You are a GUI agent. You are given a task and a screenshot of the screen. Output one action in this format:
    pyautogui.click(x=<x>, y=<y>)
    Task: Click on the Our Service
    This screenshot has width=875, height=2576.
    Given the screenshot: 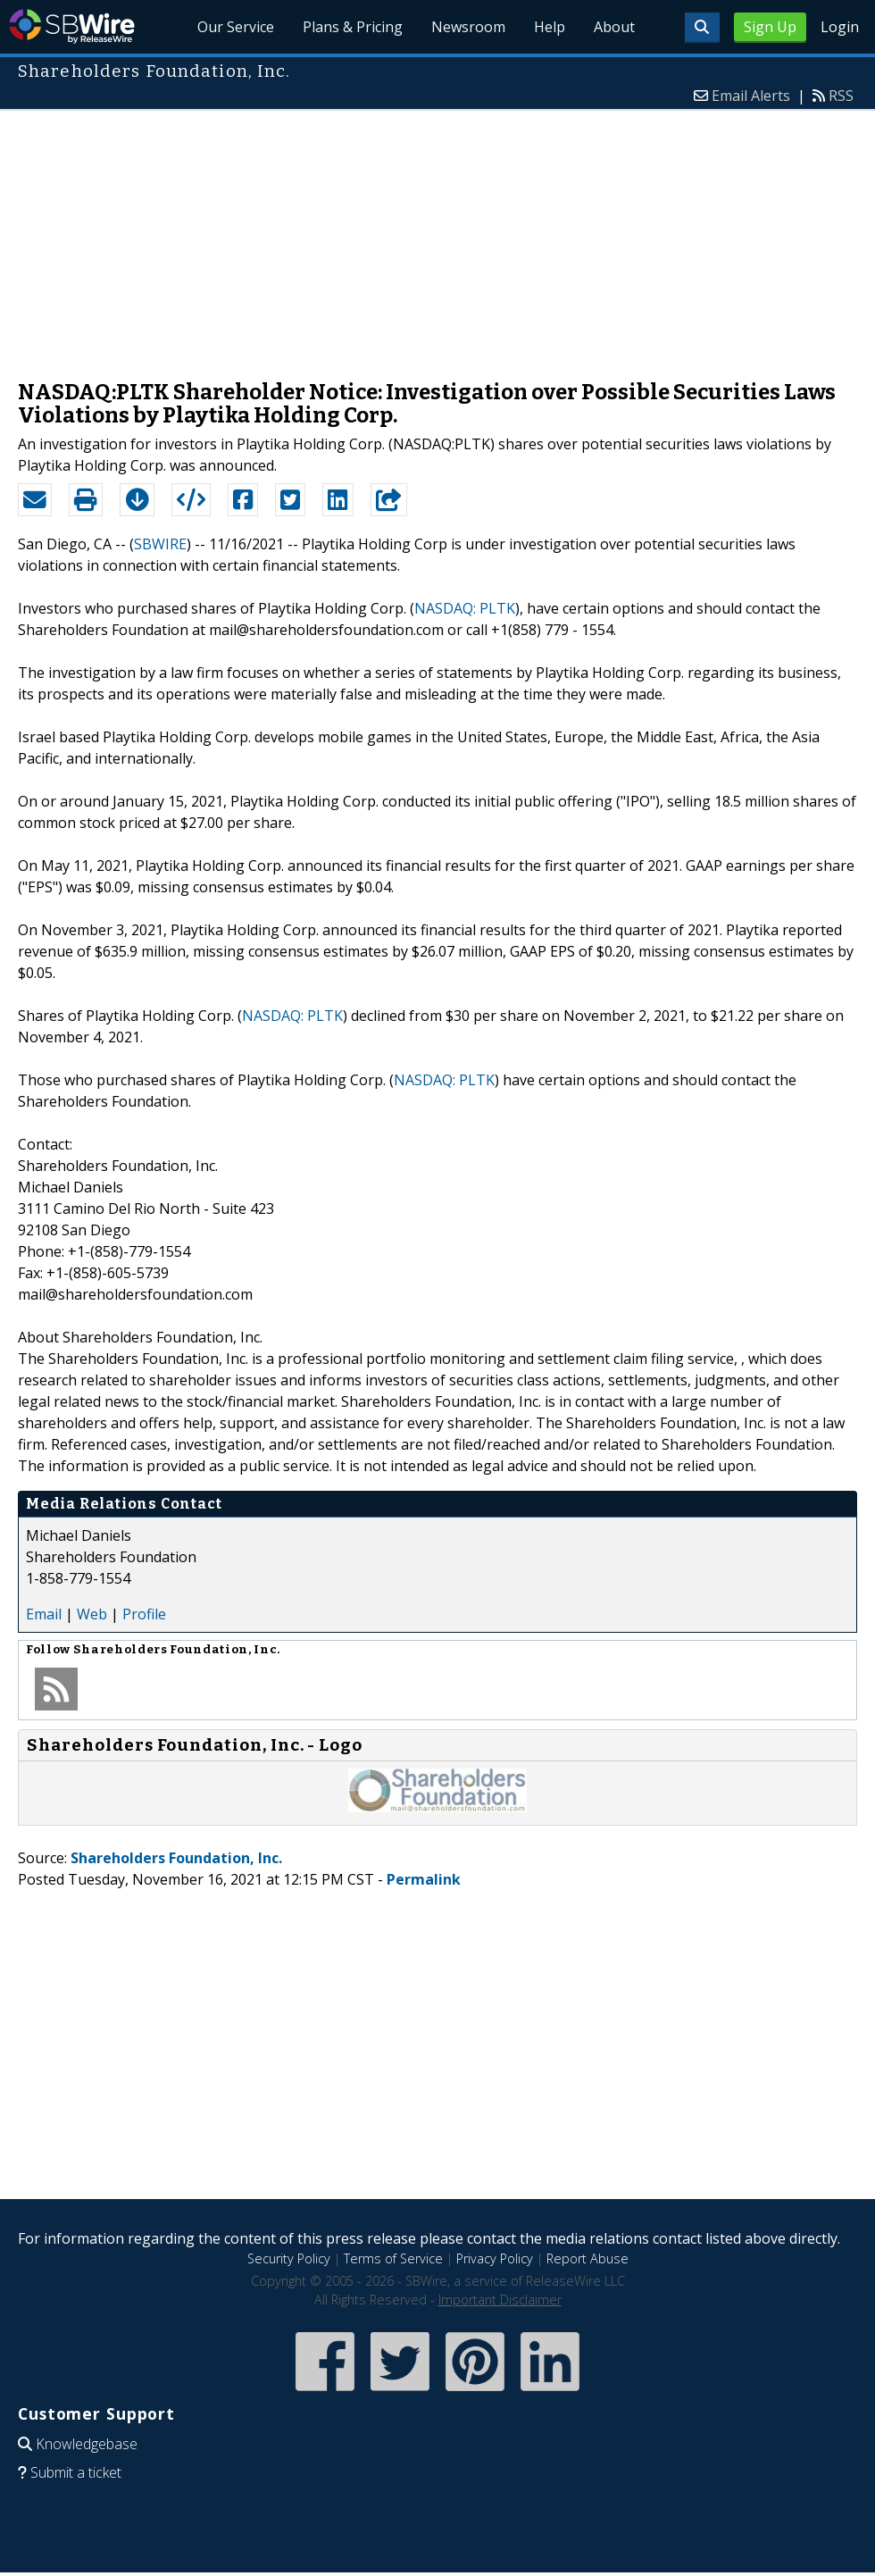 What is the action you would take?
    pyautogui.click(x=235, y=27)
    